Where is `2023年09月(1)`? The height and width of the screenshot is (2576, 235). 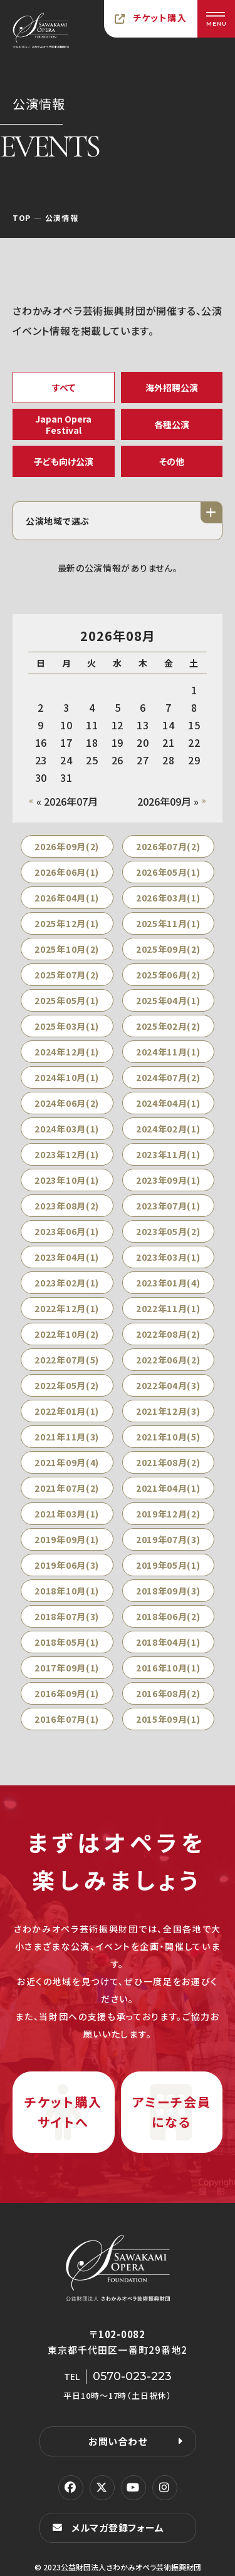 2023年09月(1) is located at coordinates (168, 1180).